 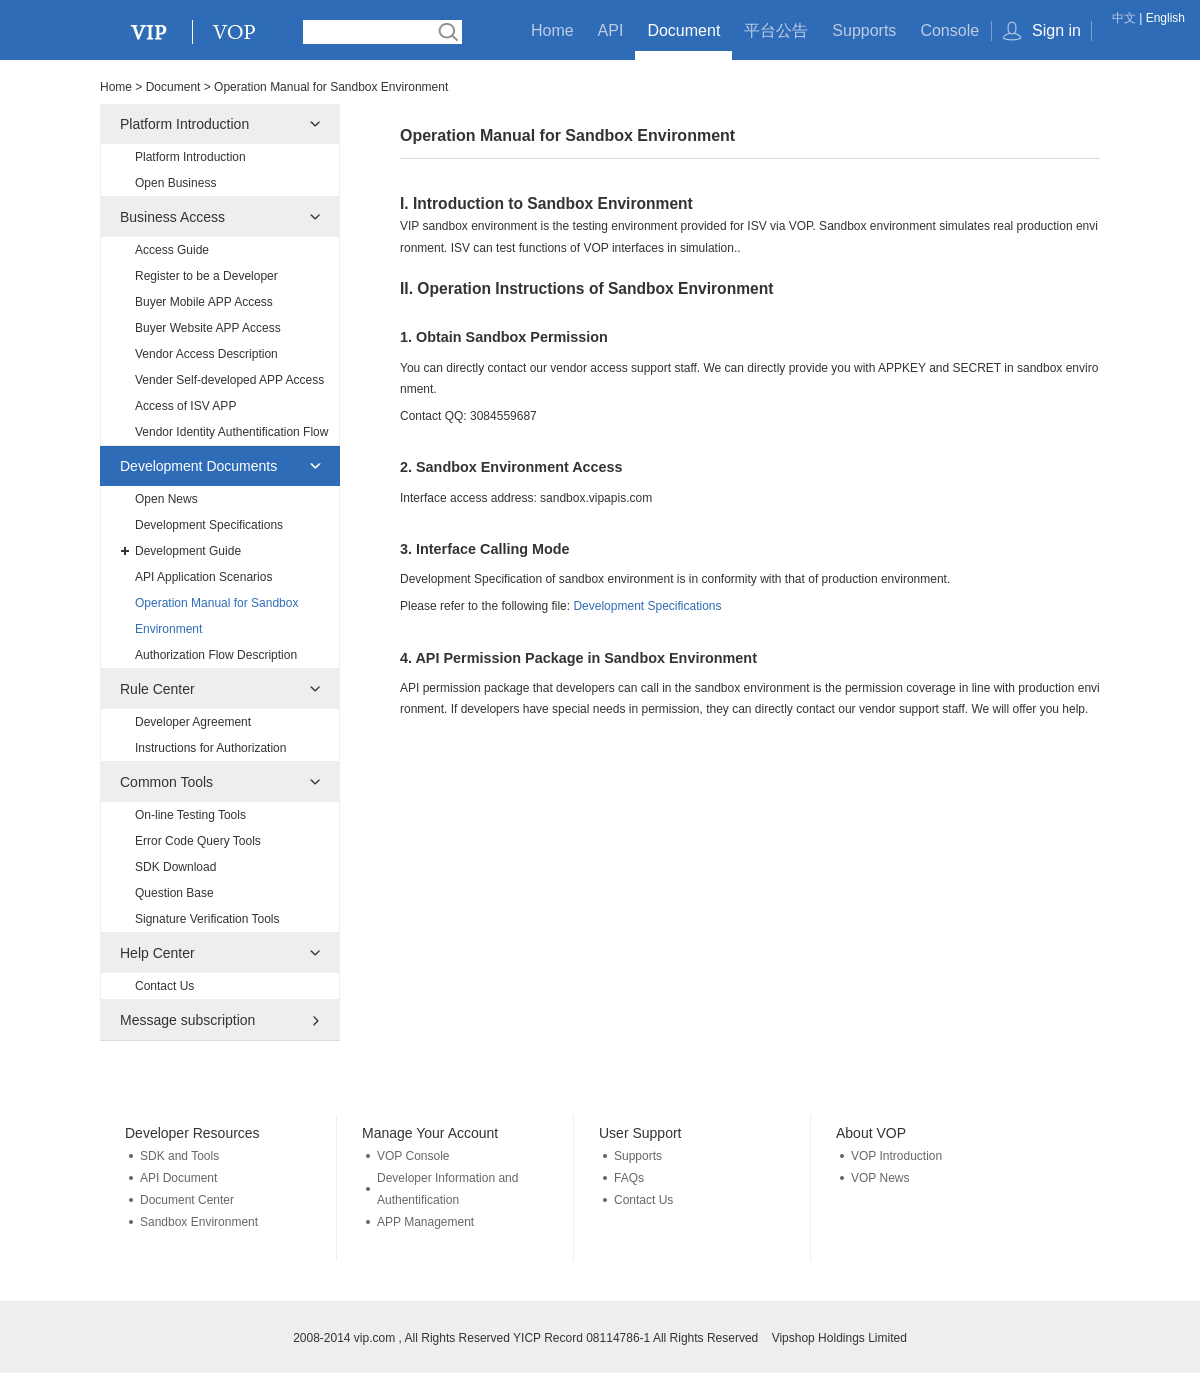 I want to click on Home, so click(x=552, y=30).